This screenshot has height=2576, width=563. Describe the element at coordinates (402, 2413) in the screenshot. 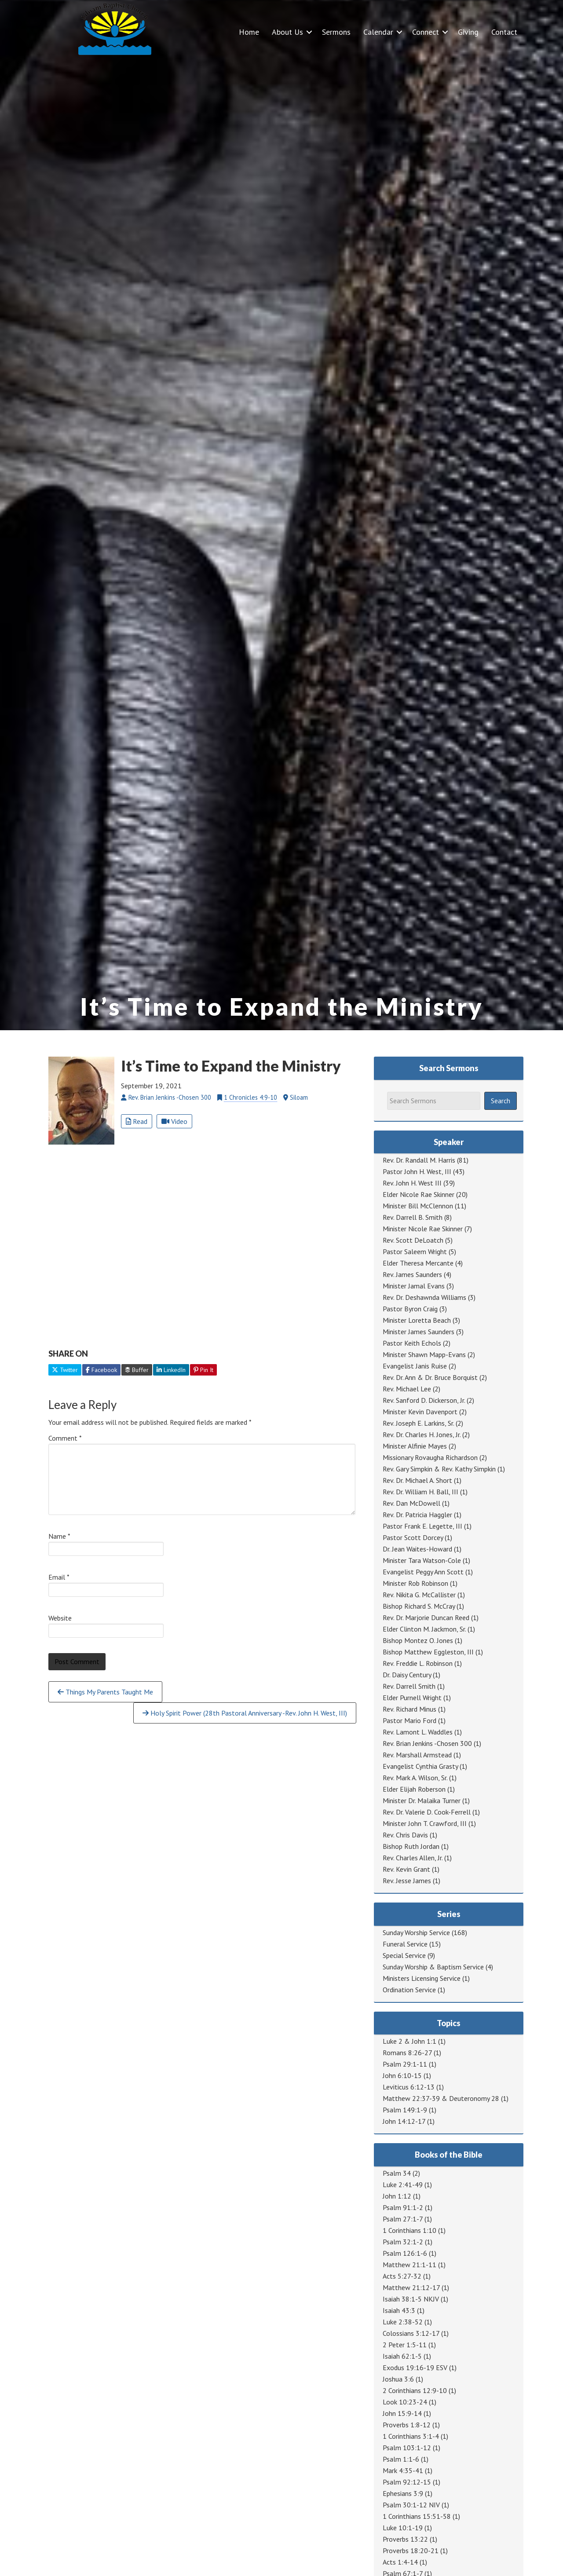

I see `John 15:9-14` at that location.